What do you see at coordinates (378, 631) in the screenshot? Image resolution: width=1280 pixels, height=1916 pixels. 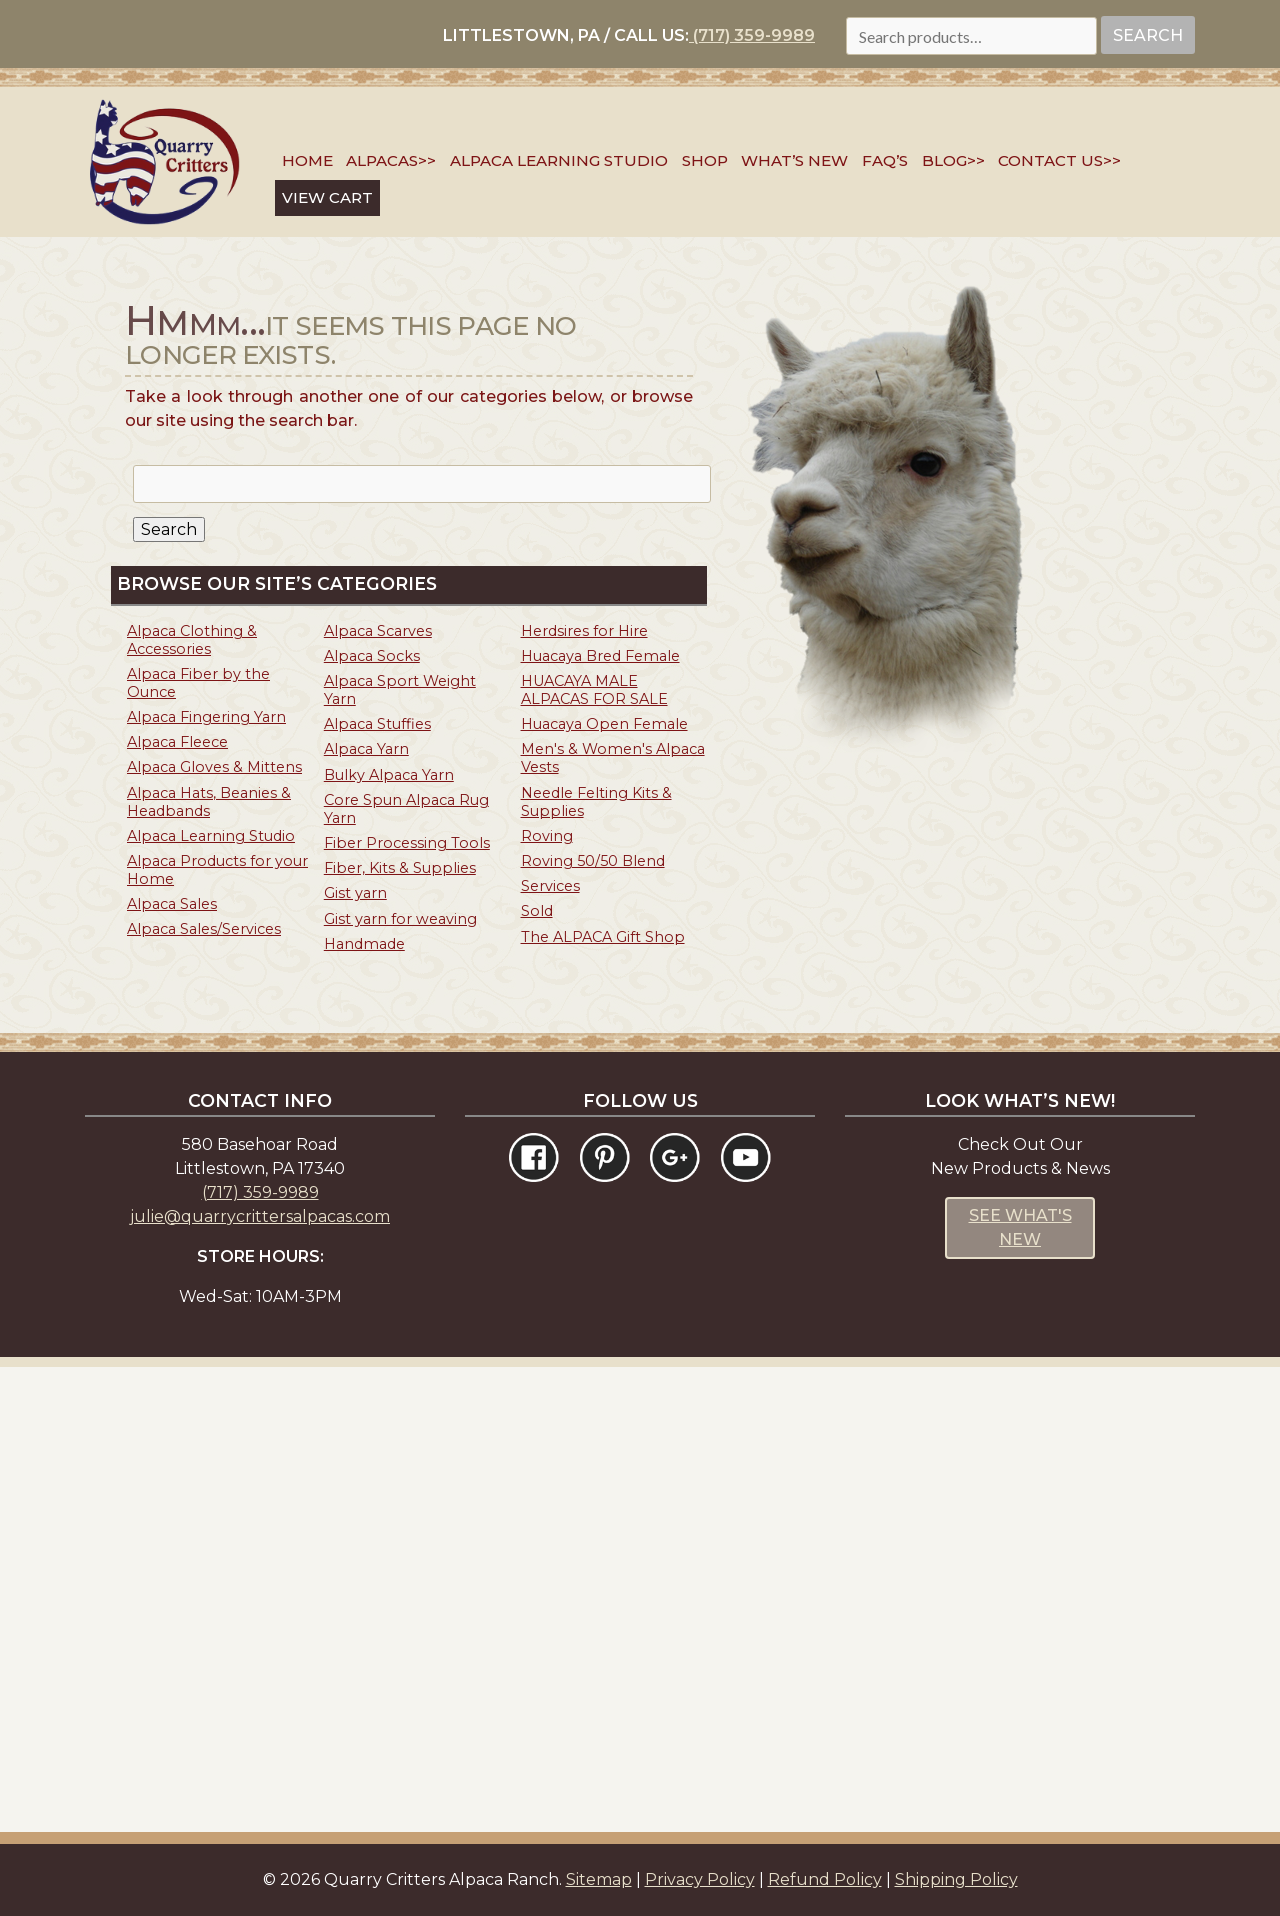 I see `Alpaca Scarves` at bounding box center [378, 631].